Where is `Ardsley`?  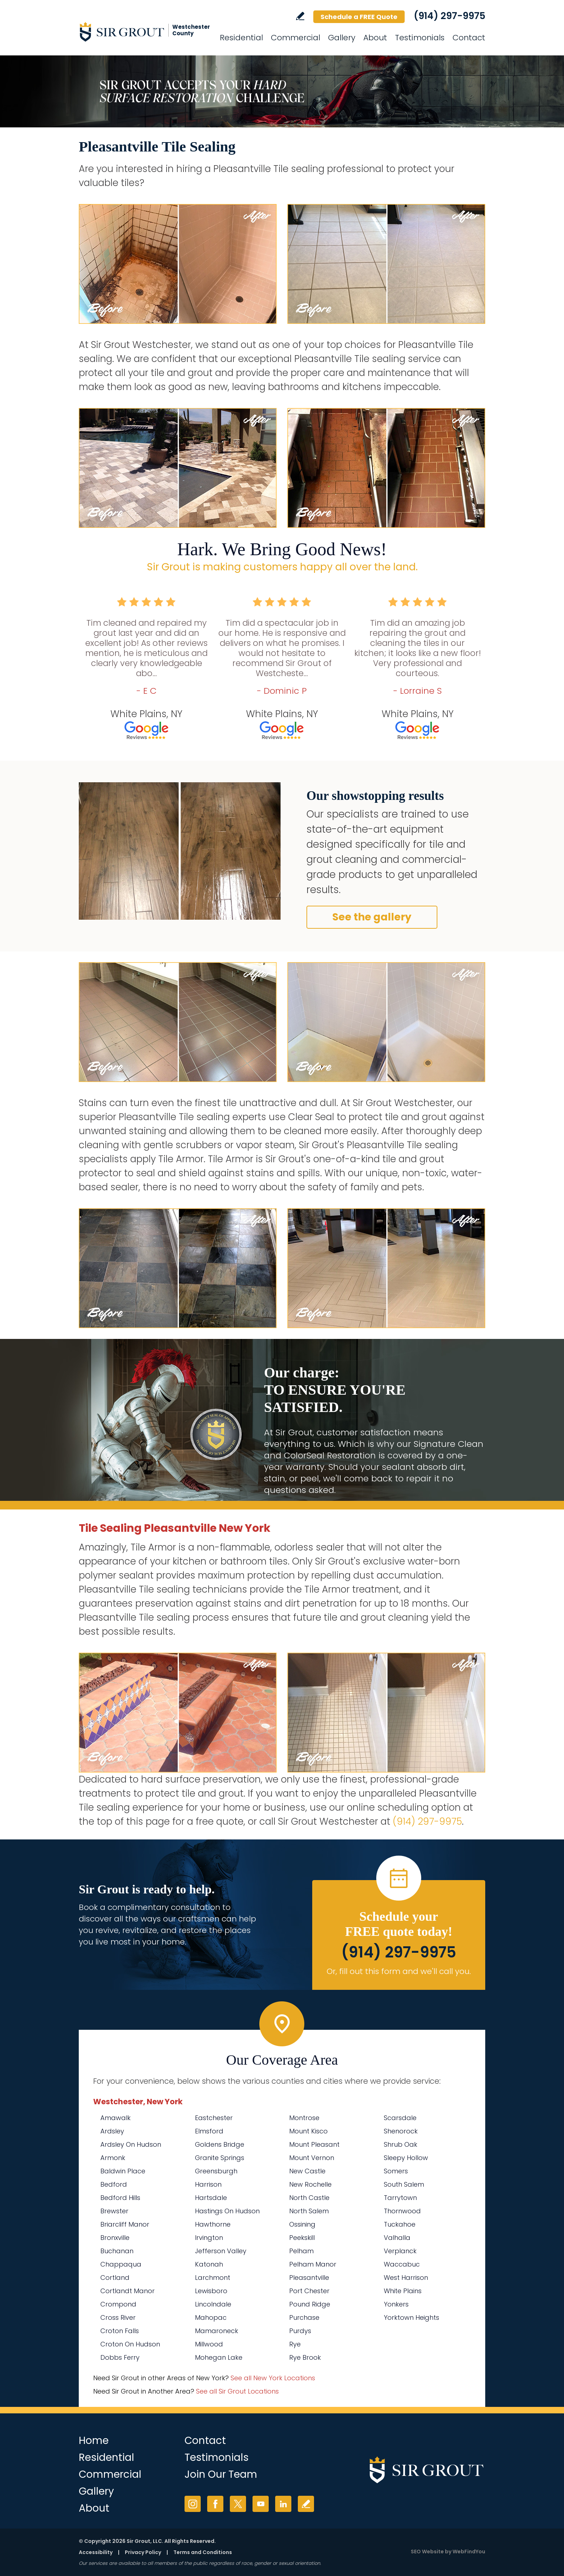 Ardsley is located at coordinates (112, 2131).